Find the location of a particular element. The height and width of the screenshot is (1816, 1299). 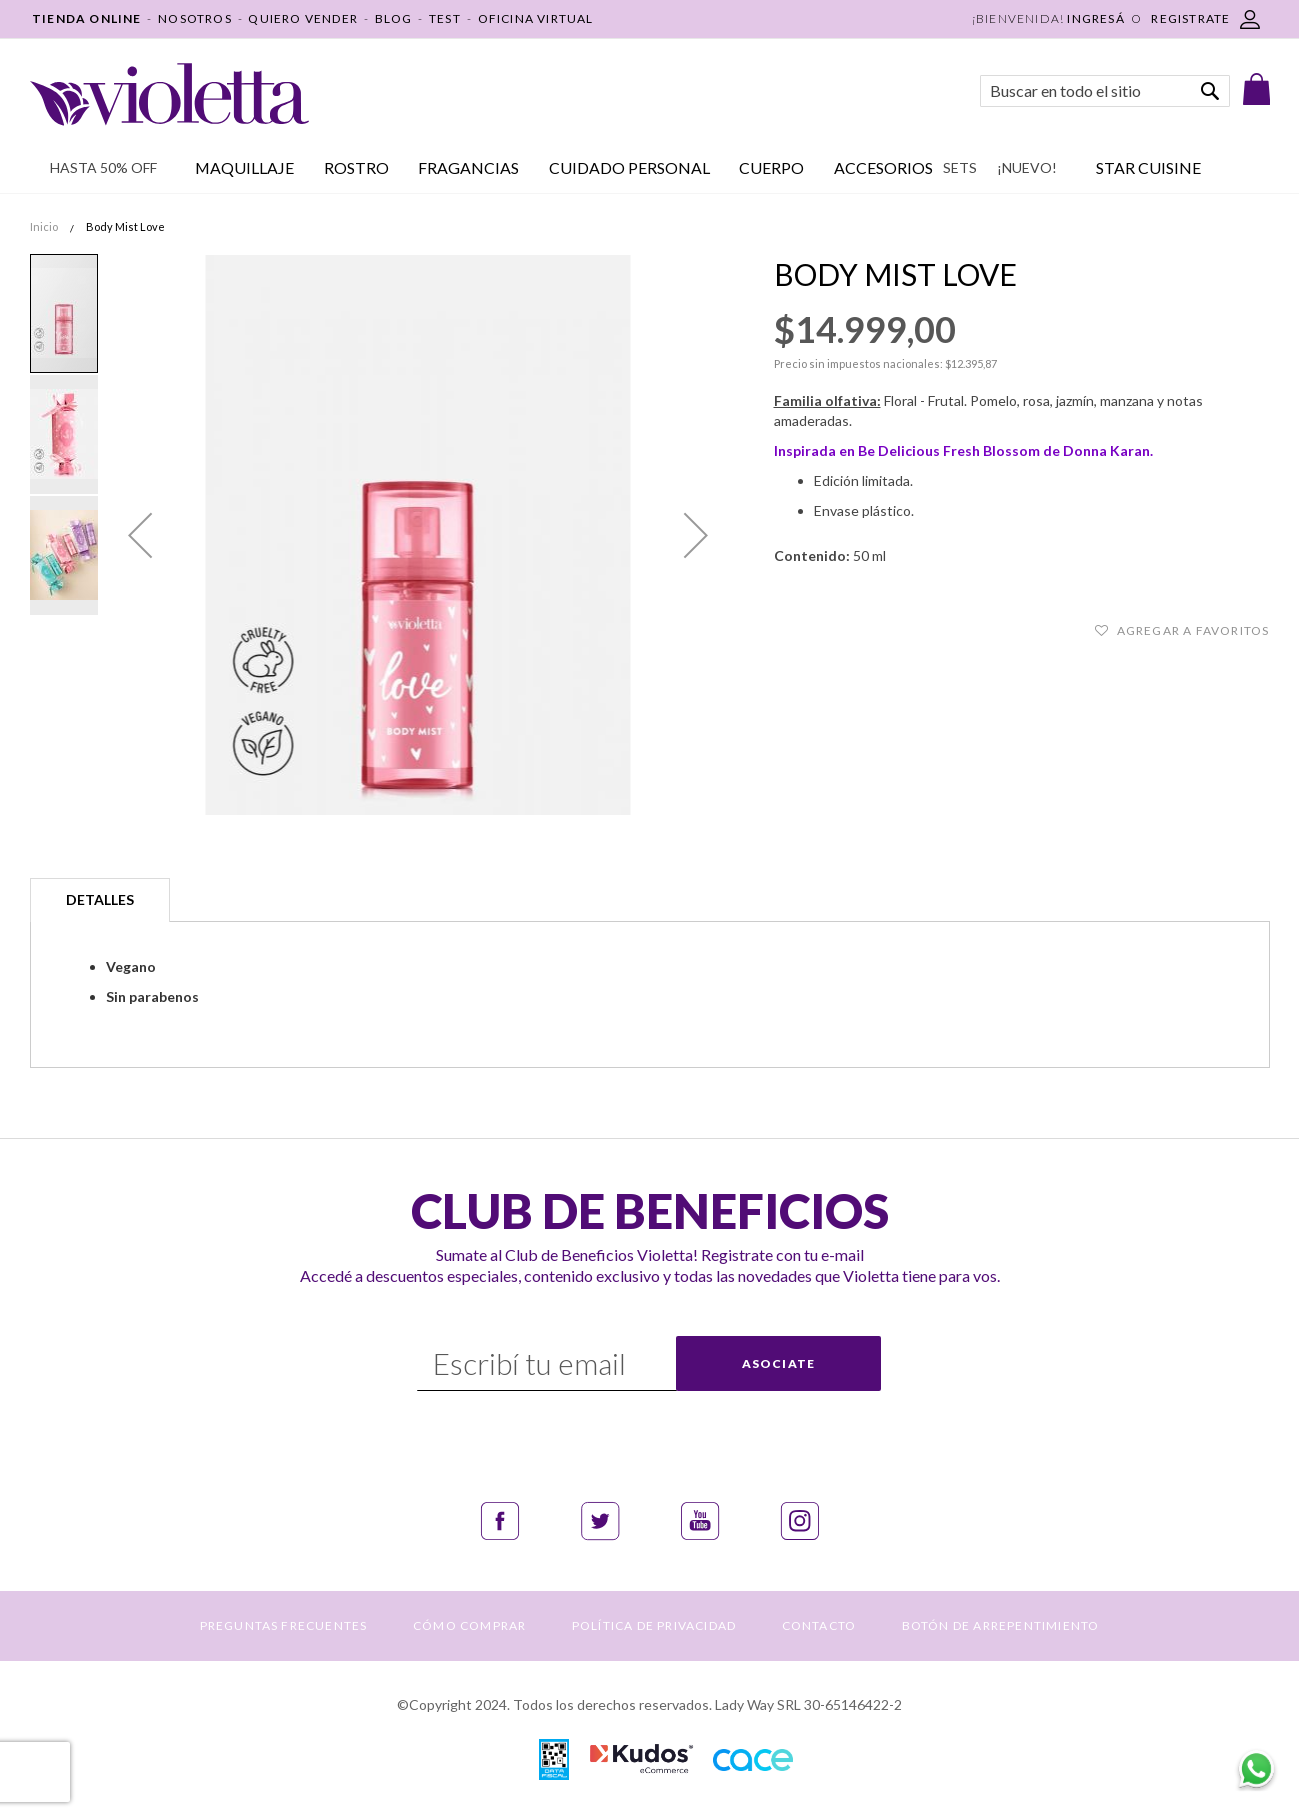

CONTACTO is located at coordinates (819, 1625).